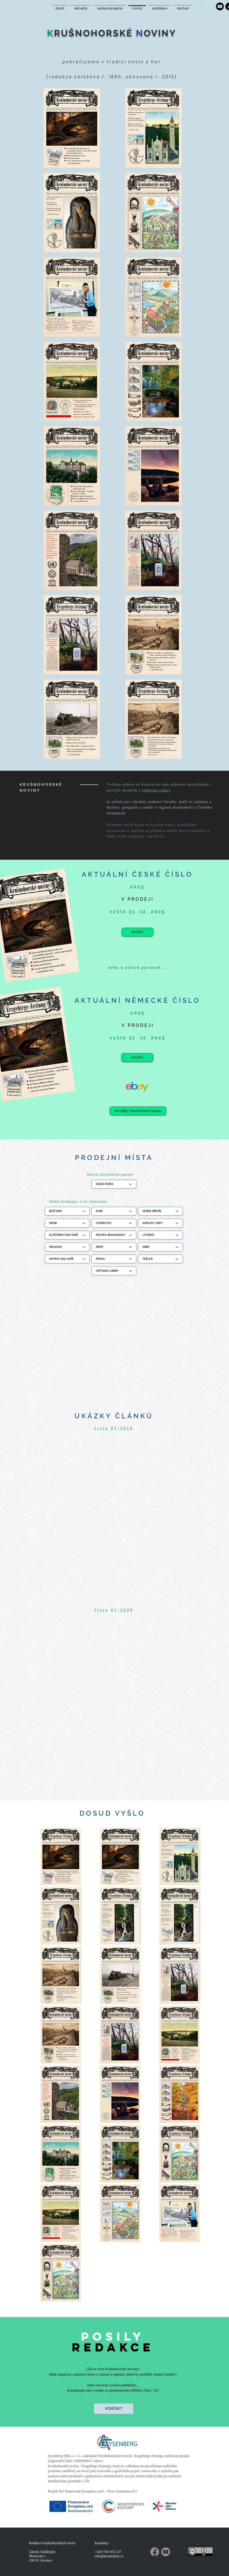 The width and height of the screenshot is (229, 2576). Describe the element at coordinates (114, 1247) in the screenshot. I see `[MOST]` at that location.